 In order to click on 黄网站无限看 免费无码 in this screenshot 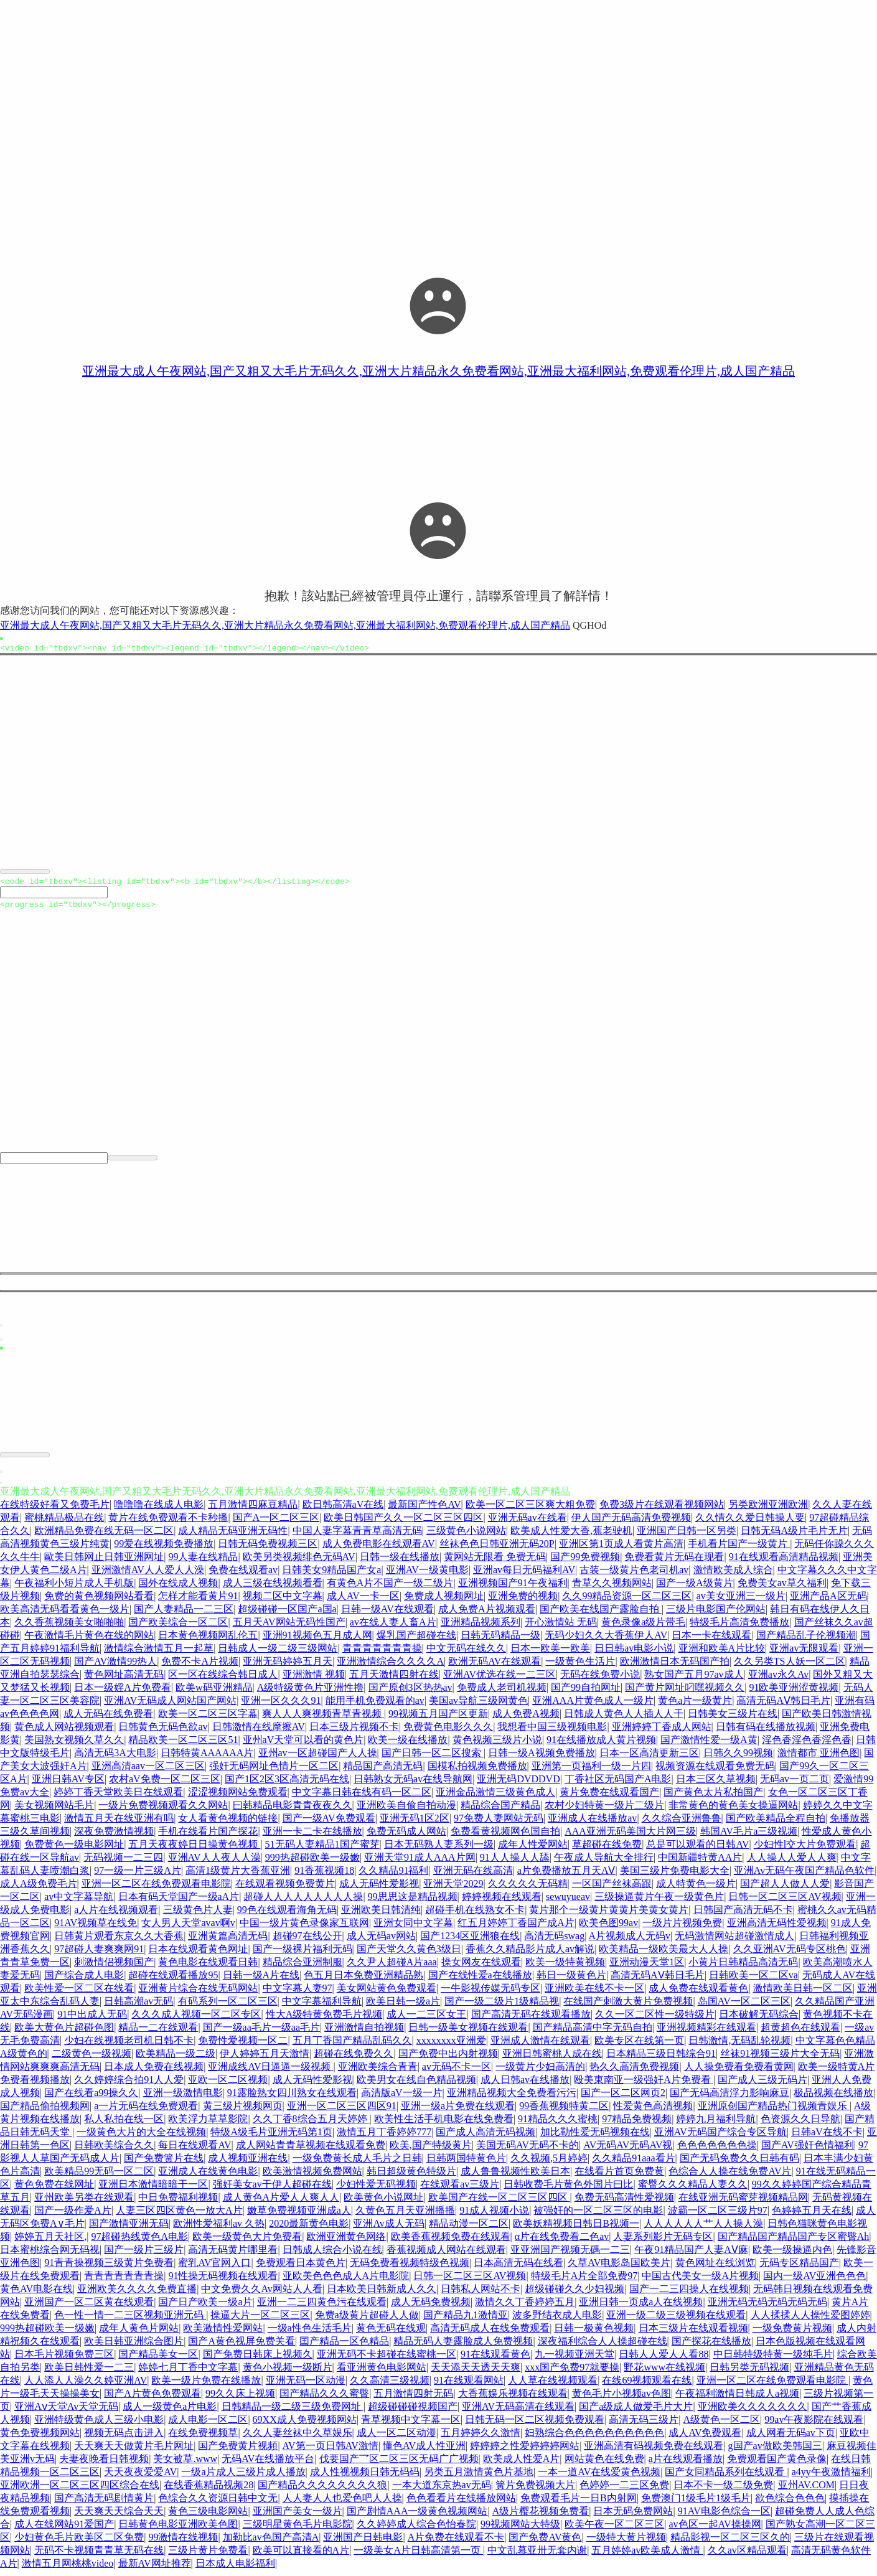, I will do `click(495, 1562)`.